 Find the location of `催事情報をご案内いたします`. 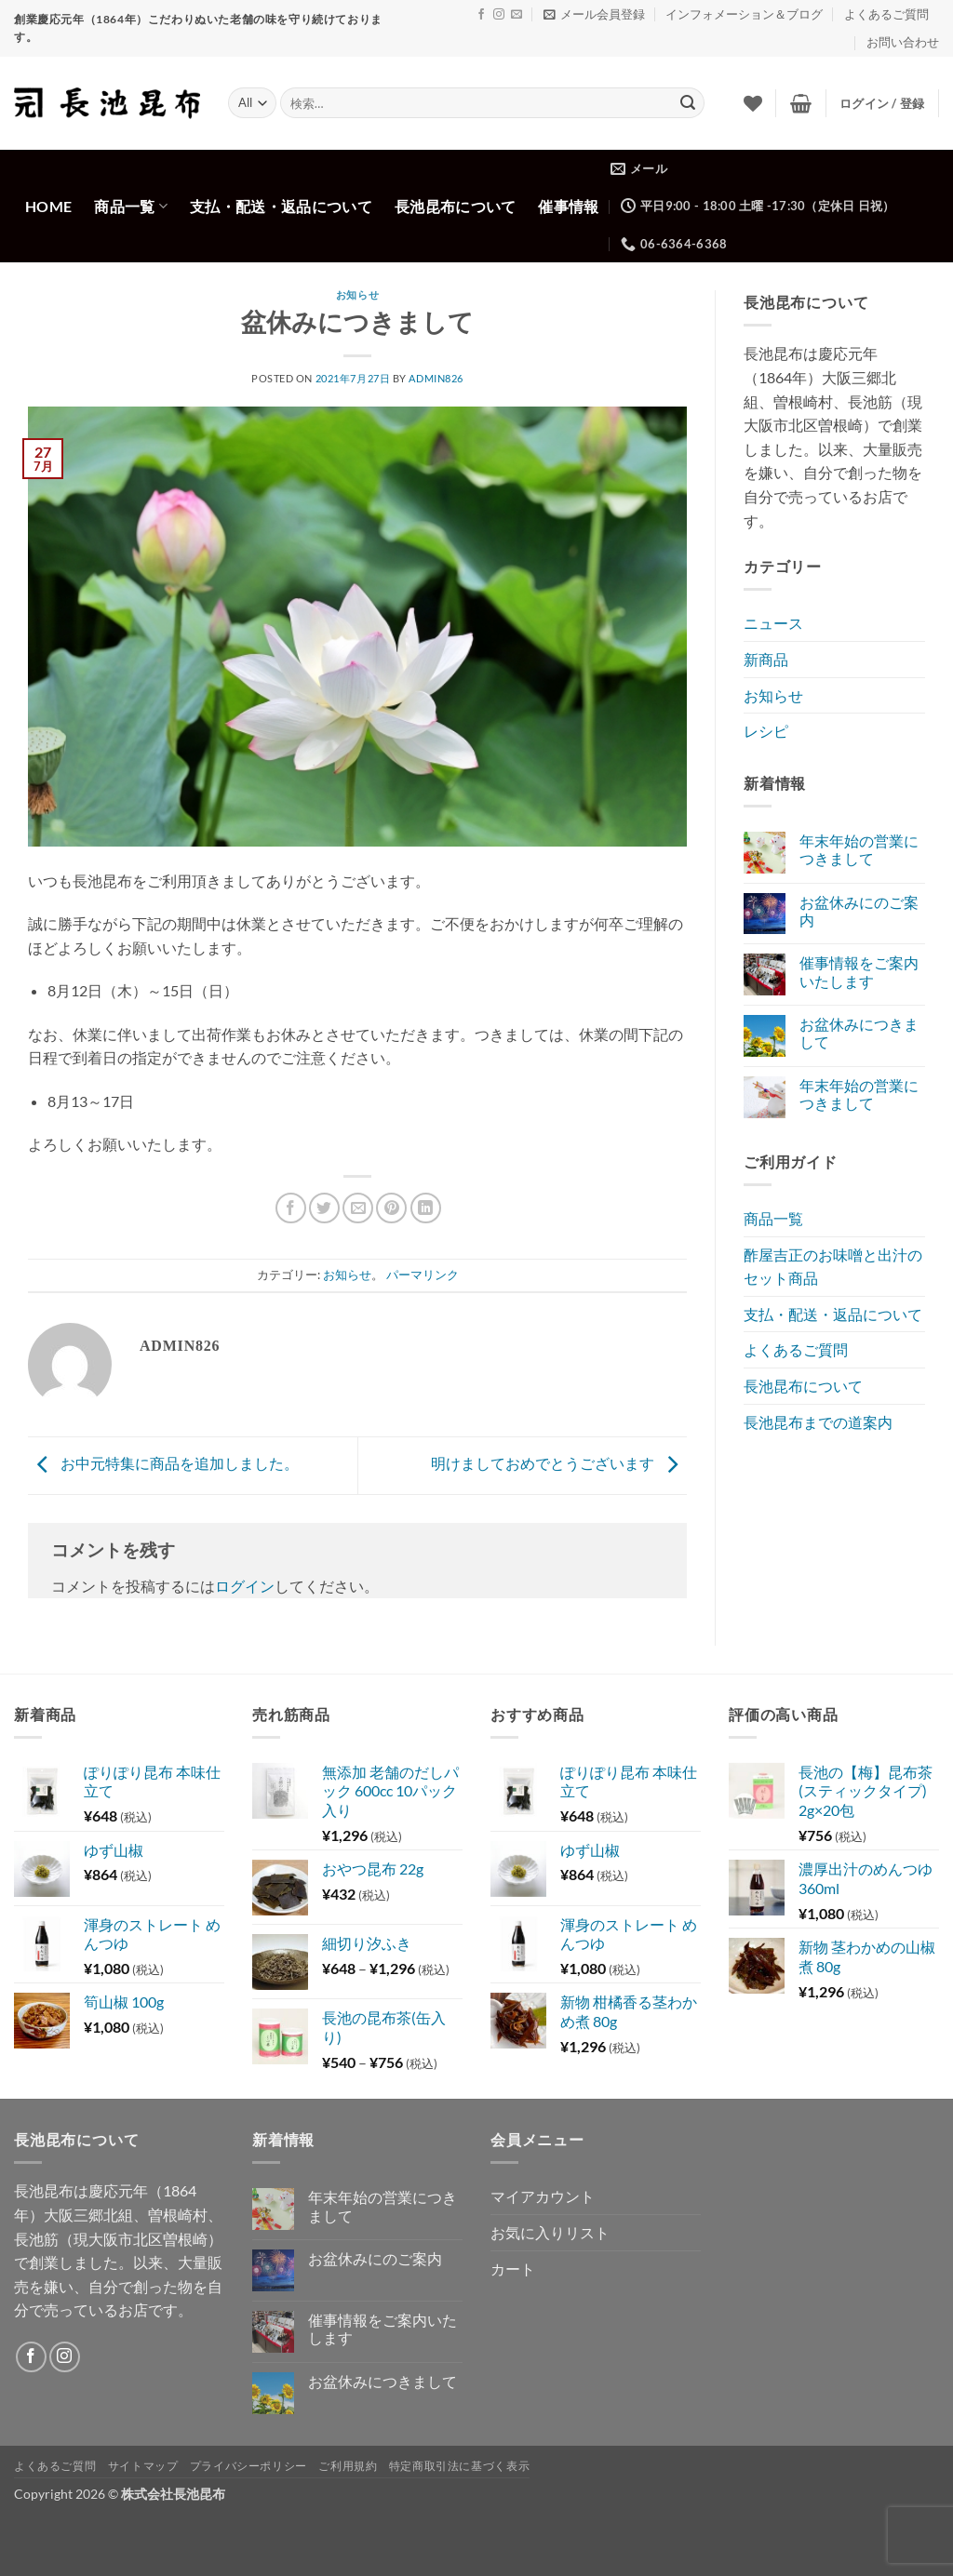

催事情報をご案内いたします is located at coordinates (859, 971).